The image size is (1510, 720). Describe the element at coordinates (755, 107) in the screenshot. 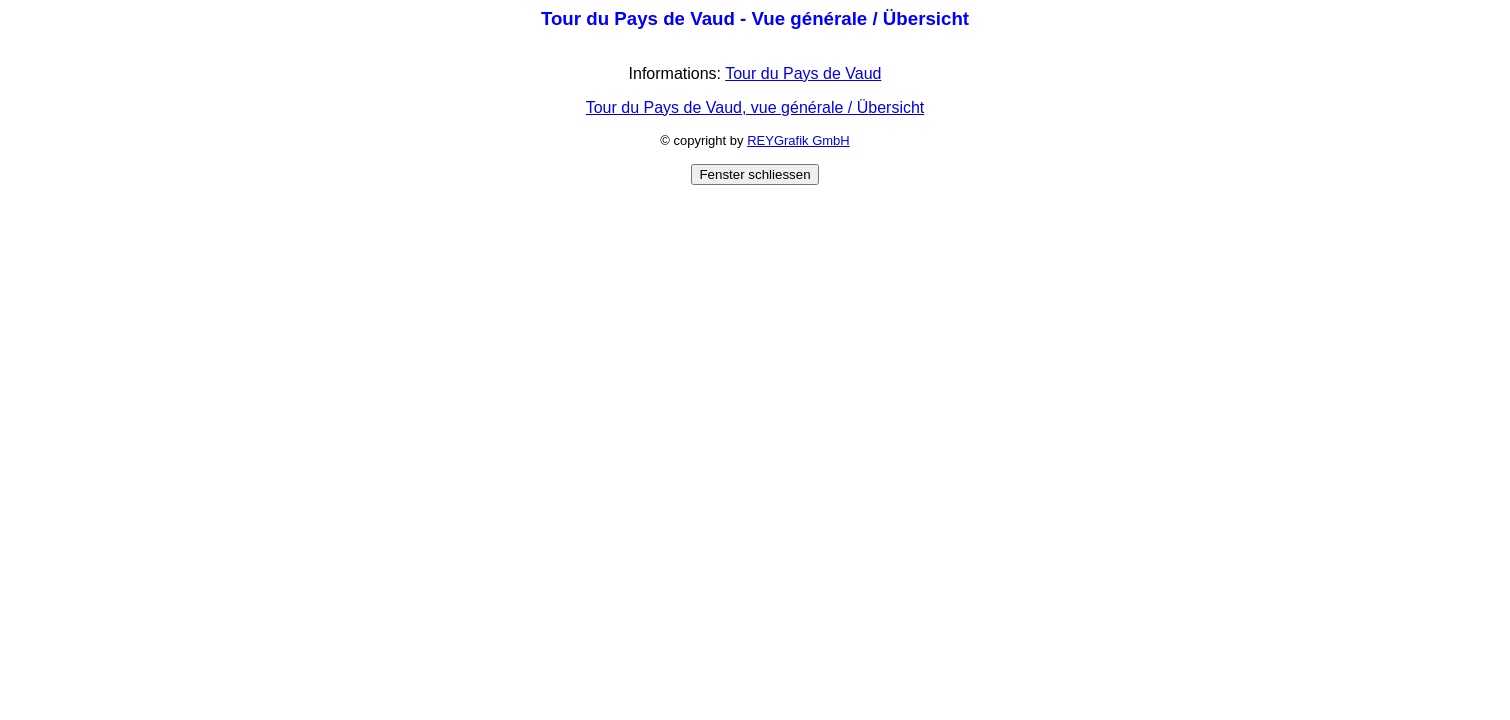

I see `Tour du Pays de Vaud, vue générale / Übersicht` at that location.